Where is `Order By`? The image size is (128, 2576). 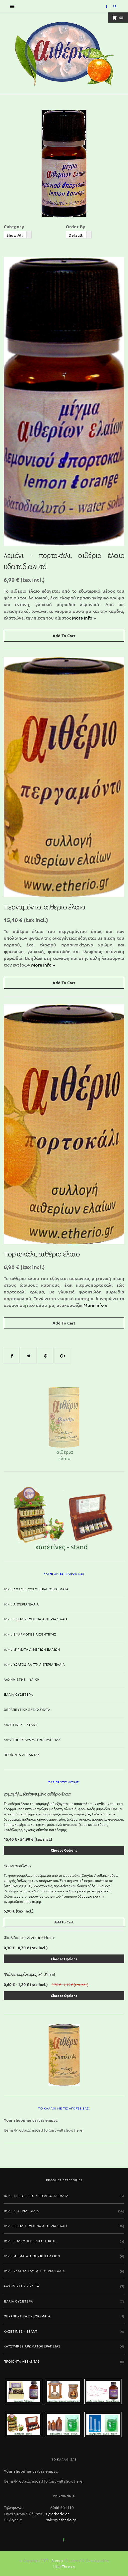 Order By is located at coordinates (75, 226).